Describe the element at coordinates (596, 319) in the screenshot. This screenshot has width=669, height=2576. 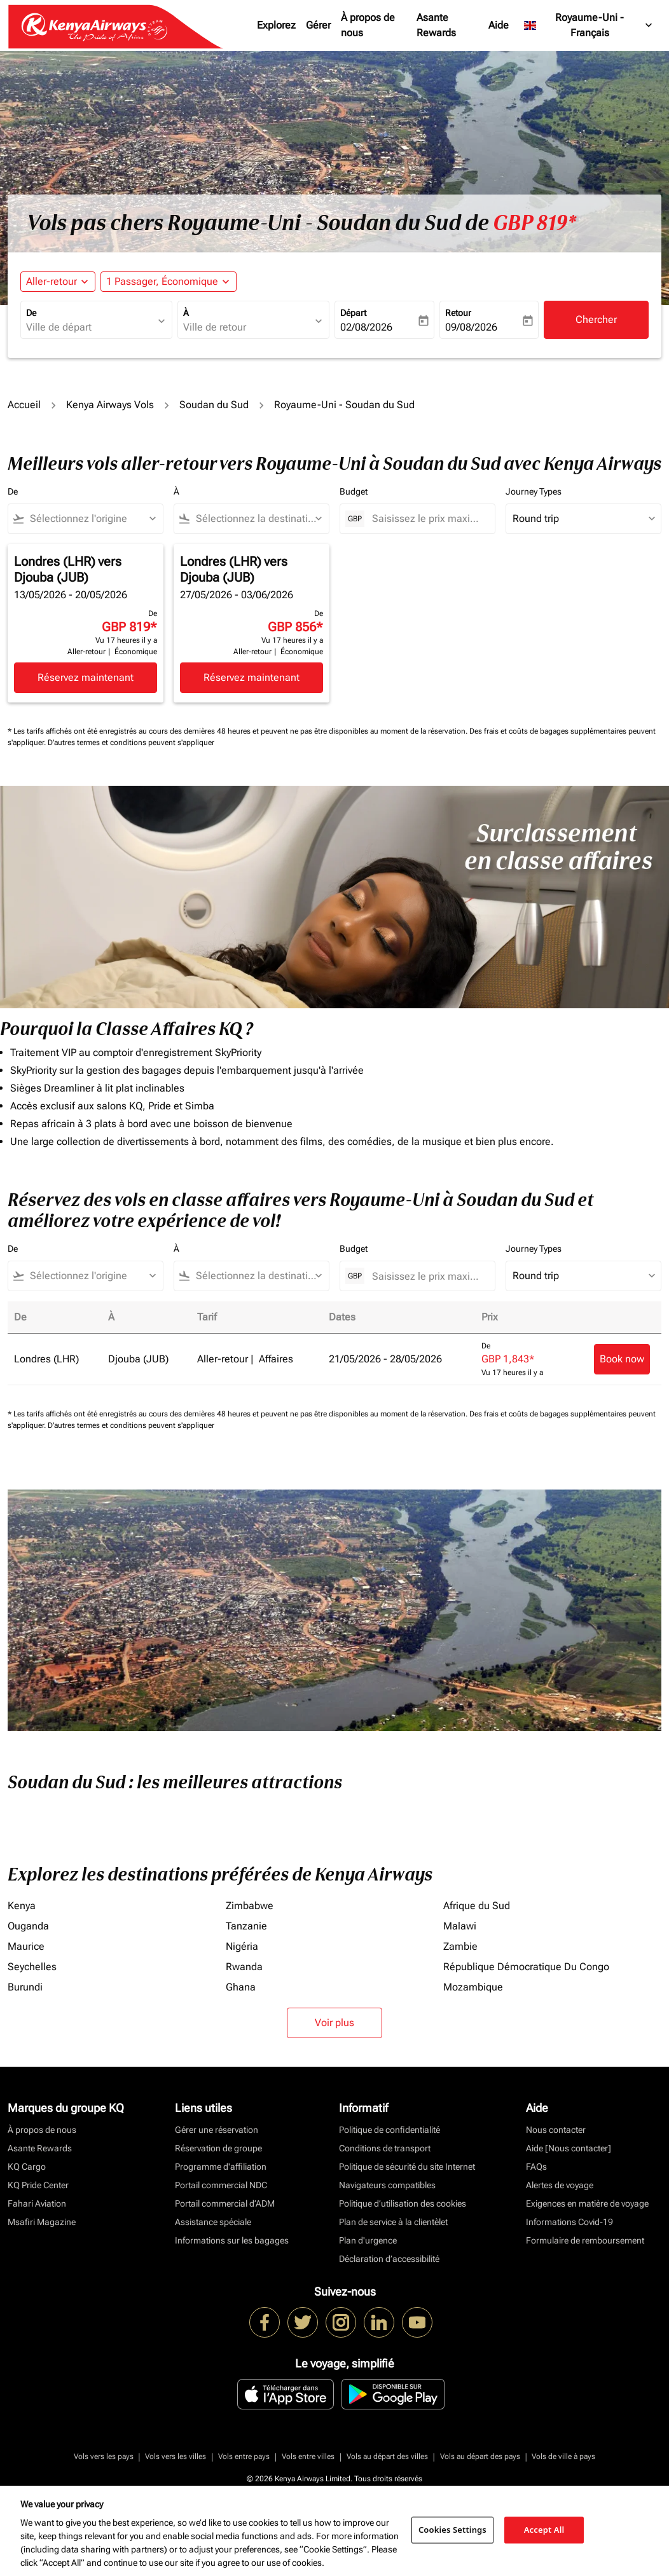
I see `Chercher` at that location.